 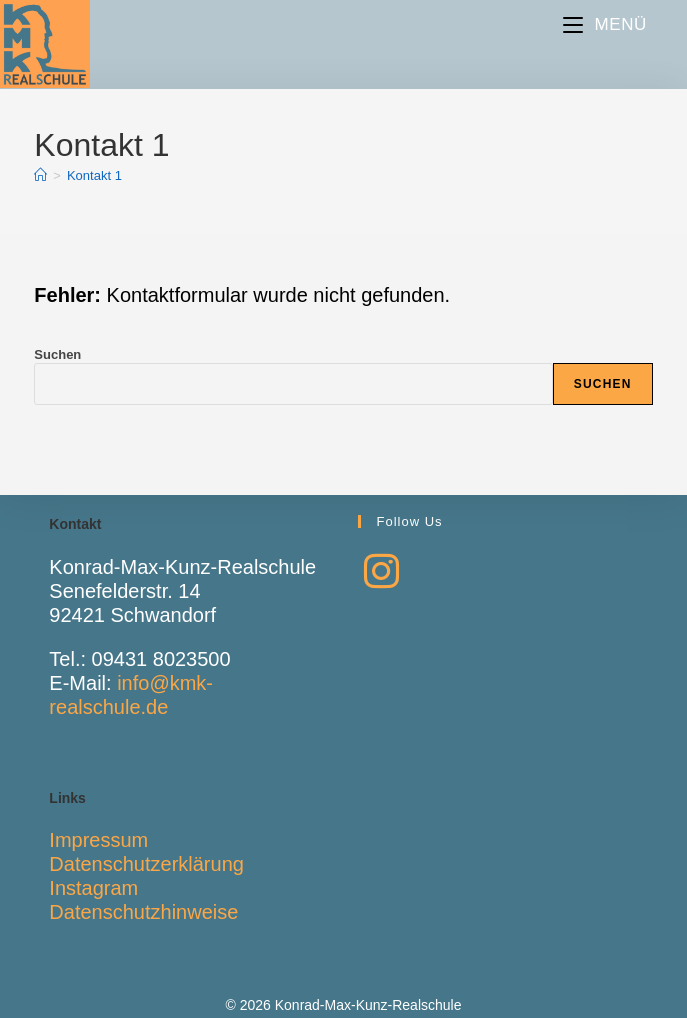 I want to click on [Start], so click(x=40, y=175).